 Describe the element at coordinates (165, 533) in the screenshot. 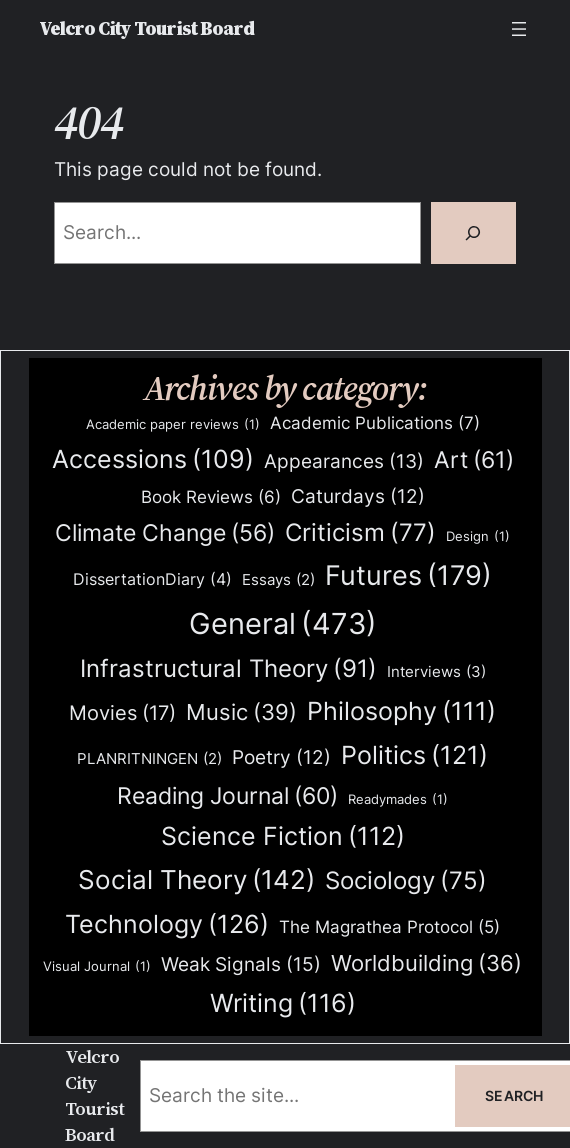

I see `Climate Change [Climate Change (56 items)]` at that location.